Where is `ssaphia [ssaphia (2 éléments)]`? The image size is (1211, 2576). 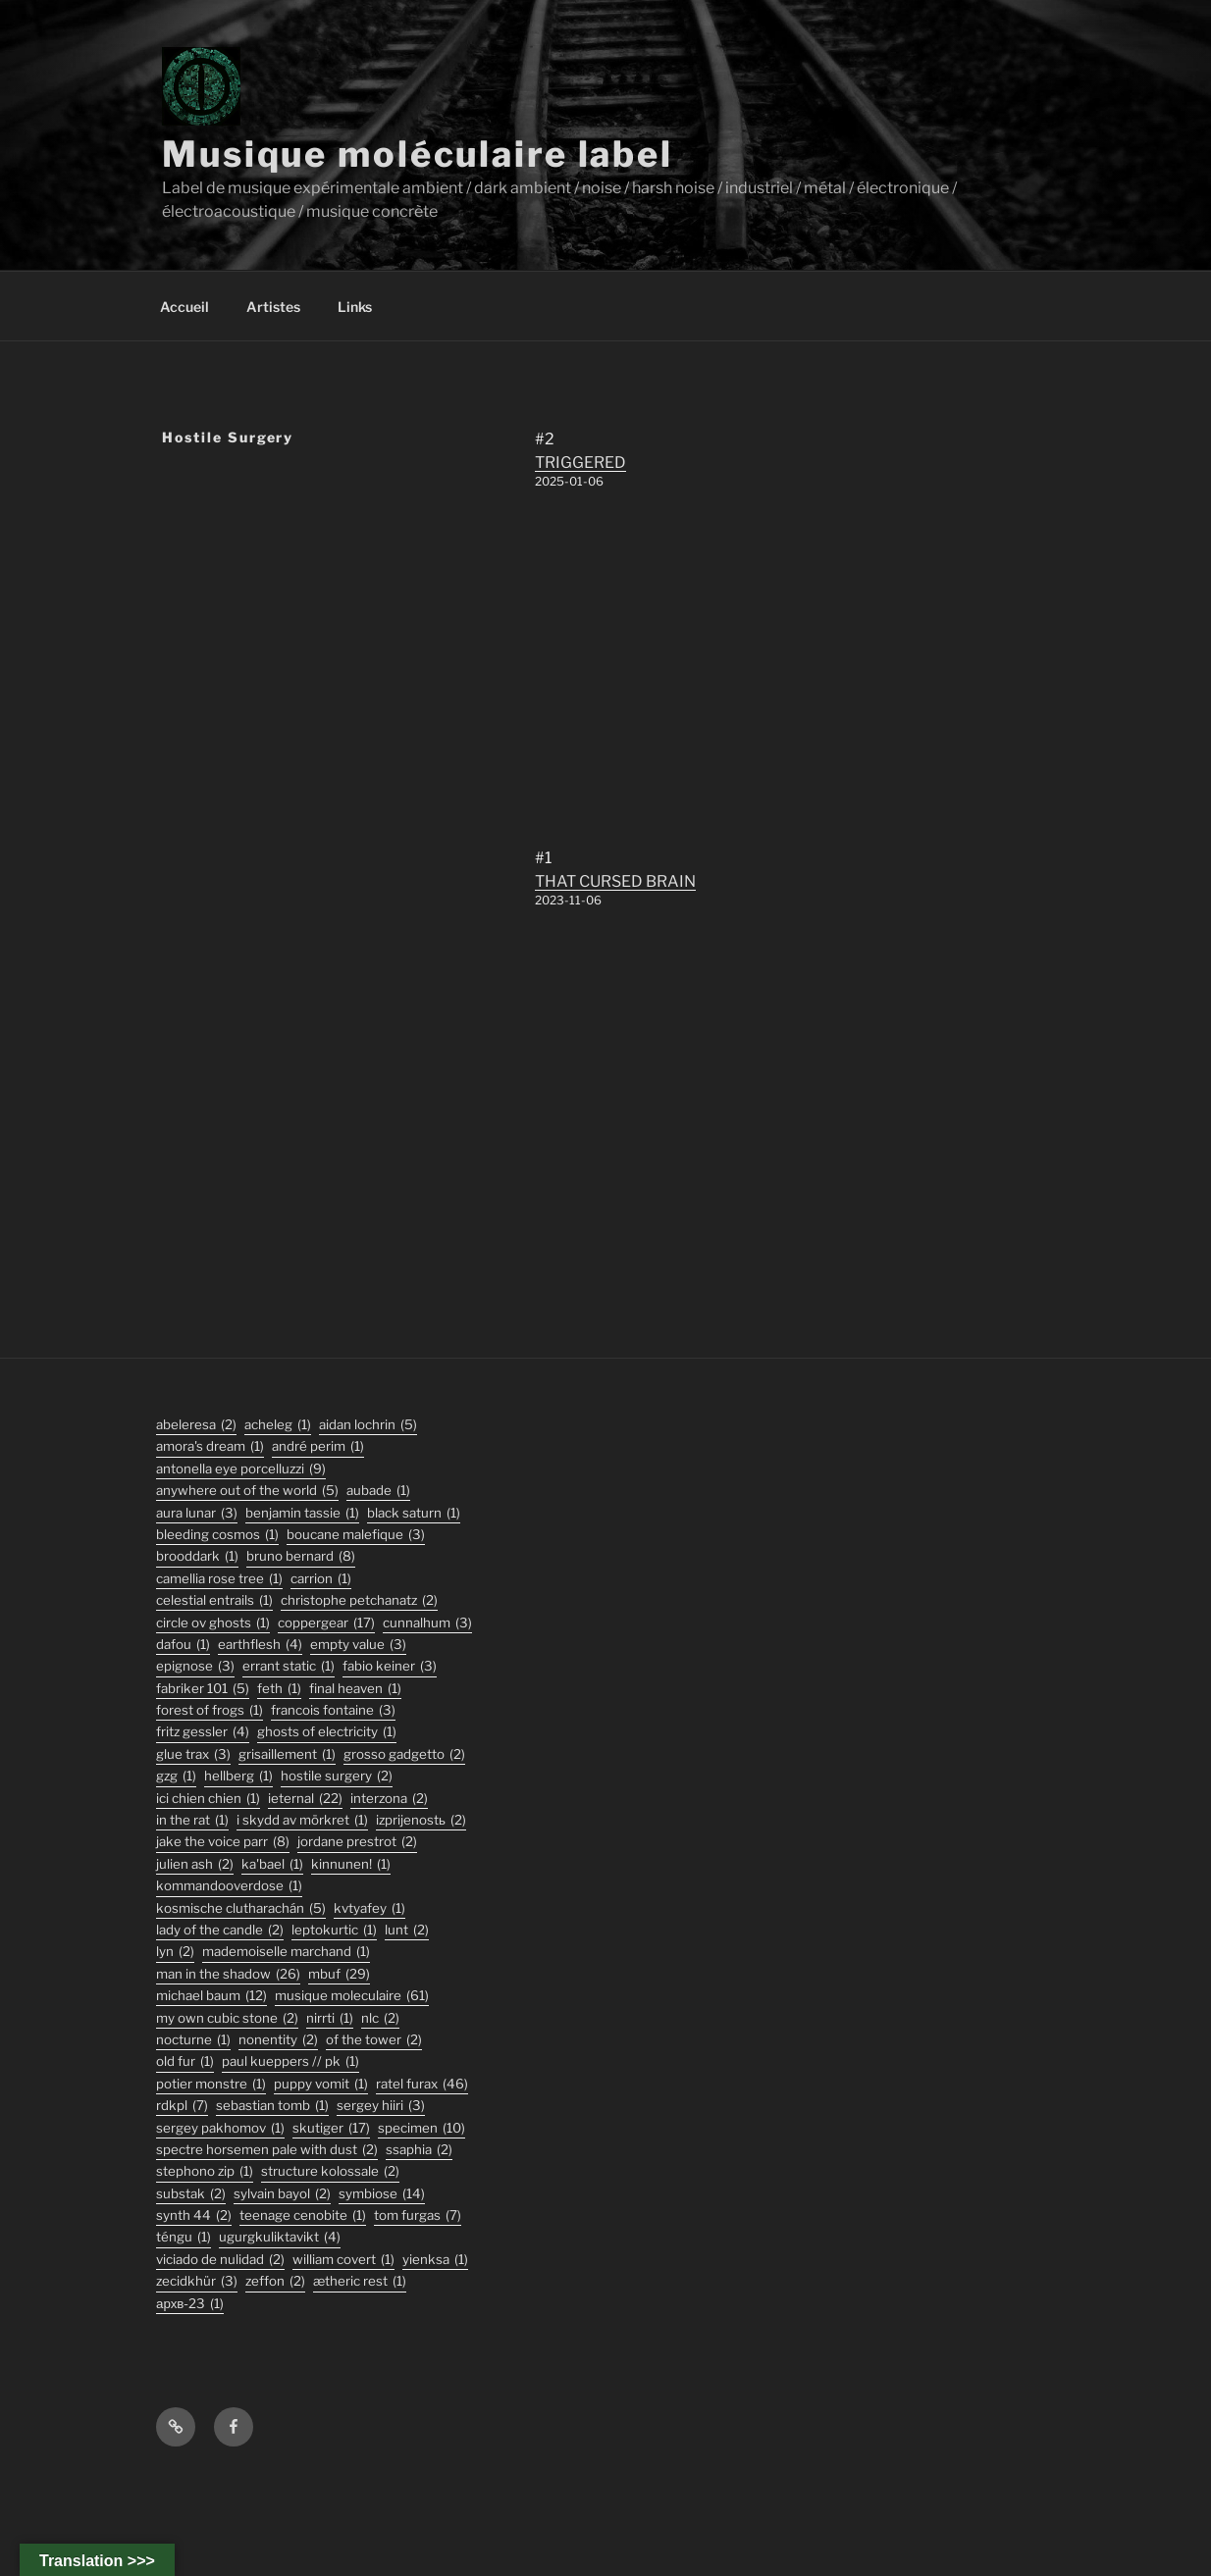 ssaphia [ssaphia (2 éléments)] is located at coordinates (419, 2149).